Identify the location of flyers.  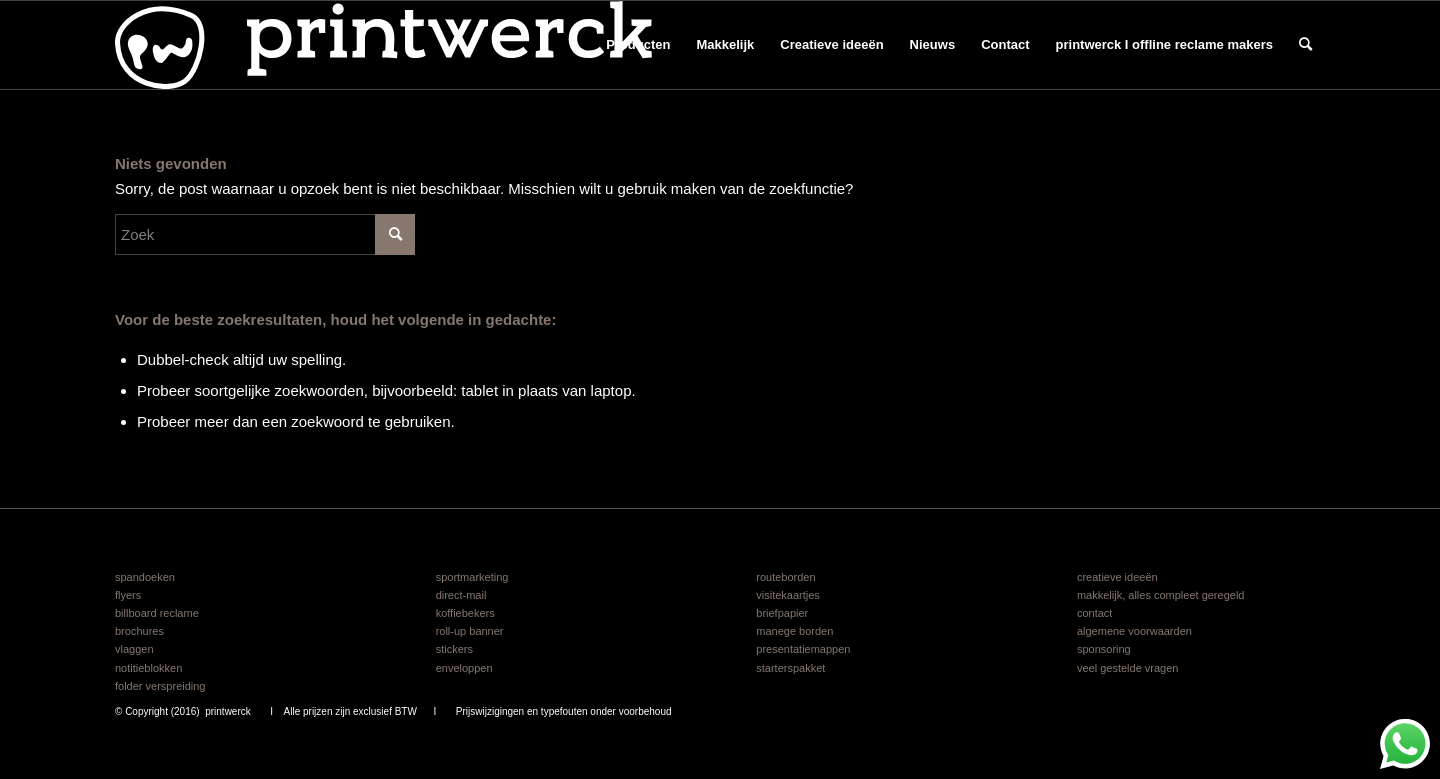
(128, 595).